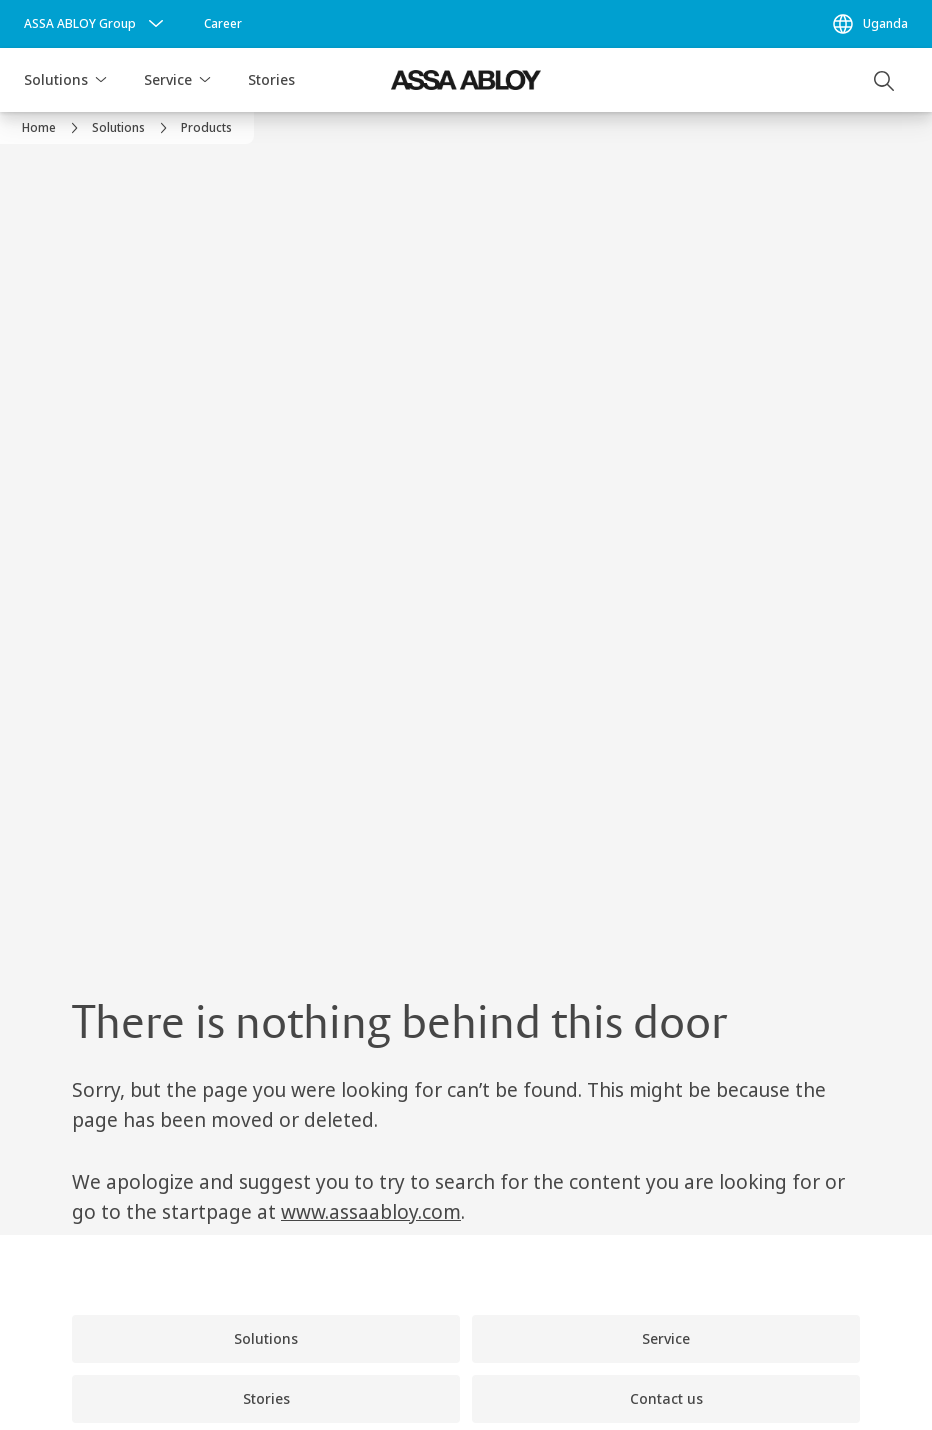  Describe the element at coordinates (271, 79) in the screenshot. I see `Stories` at that location.